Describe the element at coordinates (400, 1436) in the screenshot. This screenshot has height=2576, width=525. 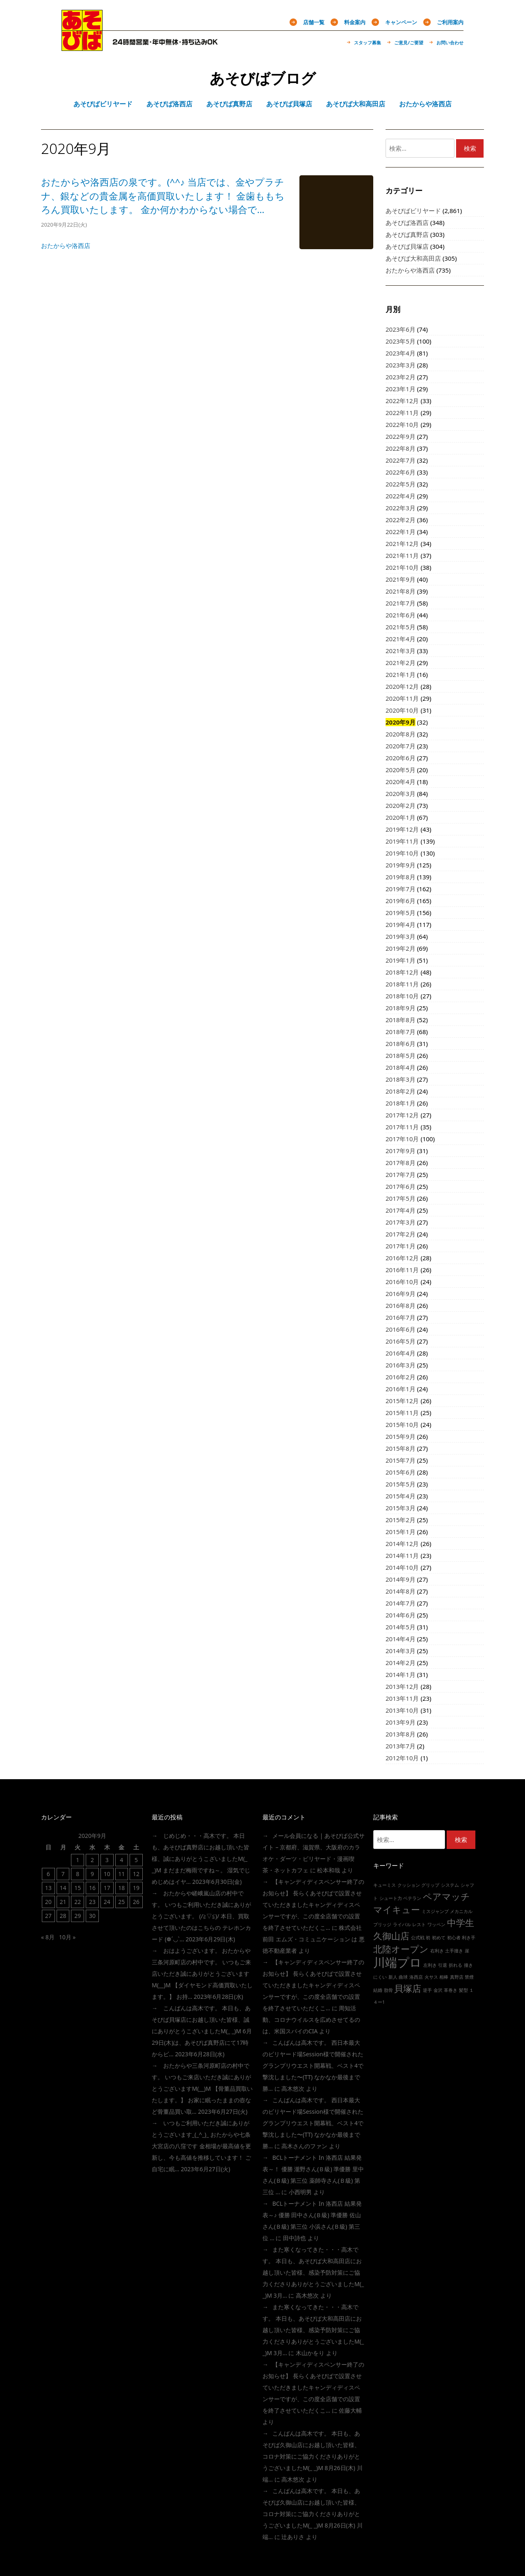
I see `2015年9月` at that location.